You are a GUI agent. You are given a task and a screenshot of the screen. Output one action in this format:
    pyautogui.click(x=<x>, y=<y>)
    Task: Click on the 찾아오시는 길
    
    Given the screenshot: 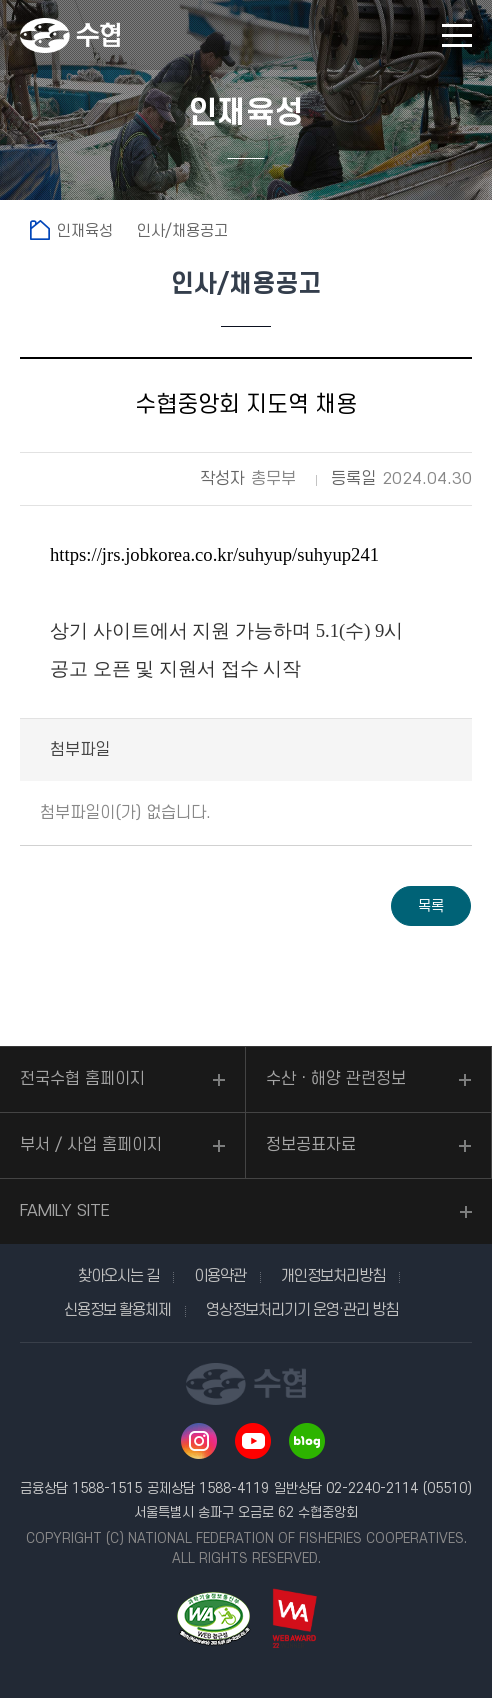 What is the action you would take?
    pyautogui.click(x=118, y=1276)
    